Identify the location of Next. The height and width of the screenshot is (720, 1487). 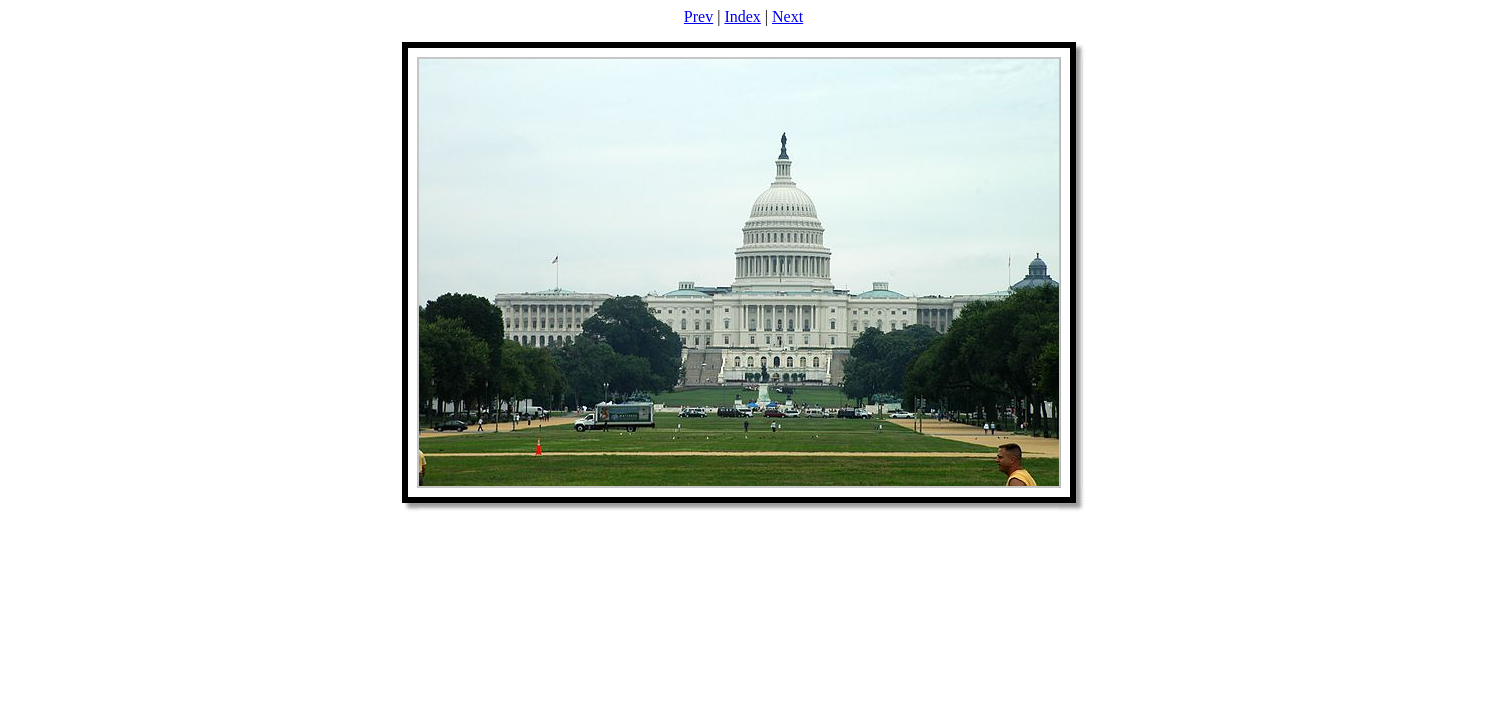
(787, 16).